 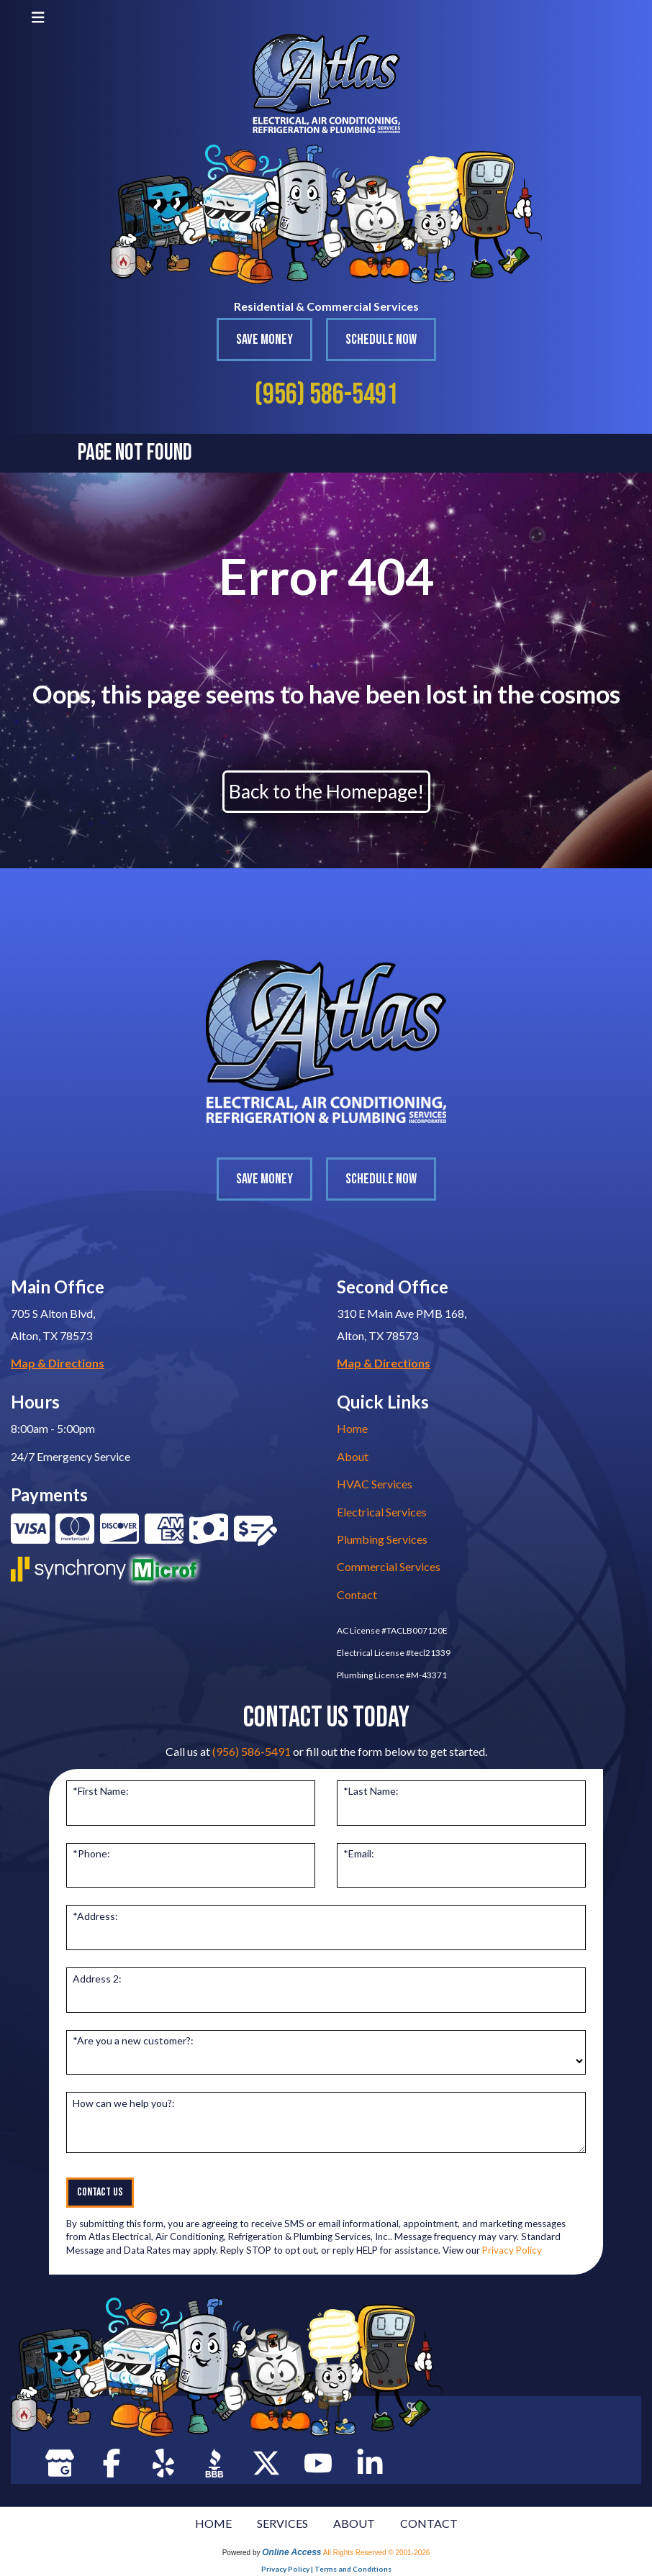 I want to click on Map & Directions, so click(x=57, y=1363).